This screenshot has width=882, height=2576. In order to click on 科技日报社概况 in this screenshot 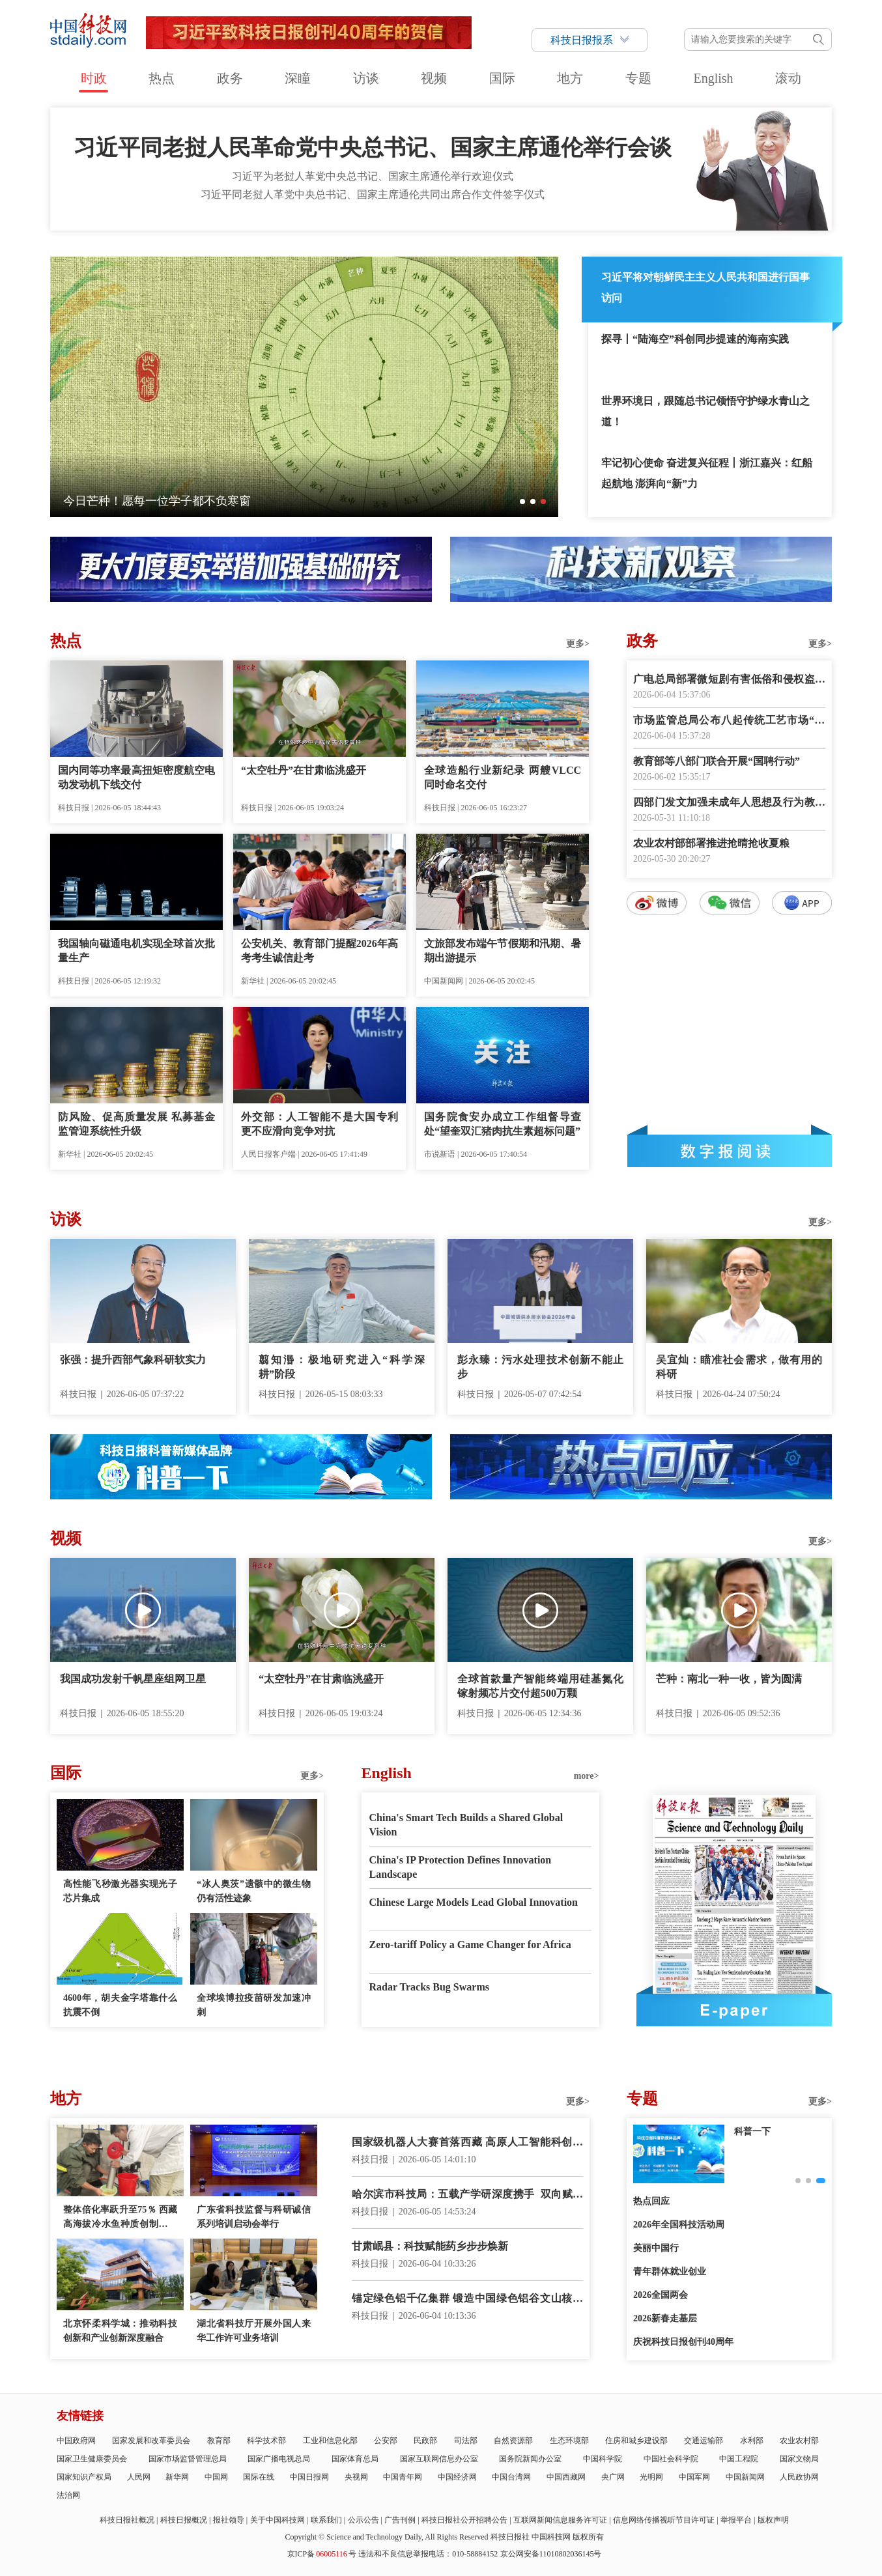, I will do `click(127, 2520)`.